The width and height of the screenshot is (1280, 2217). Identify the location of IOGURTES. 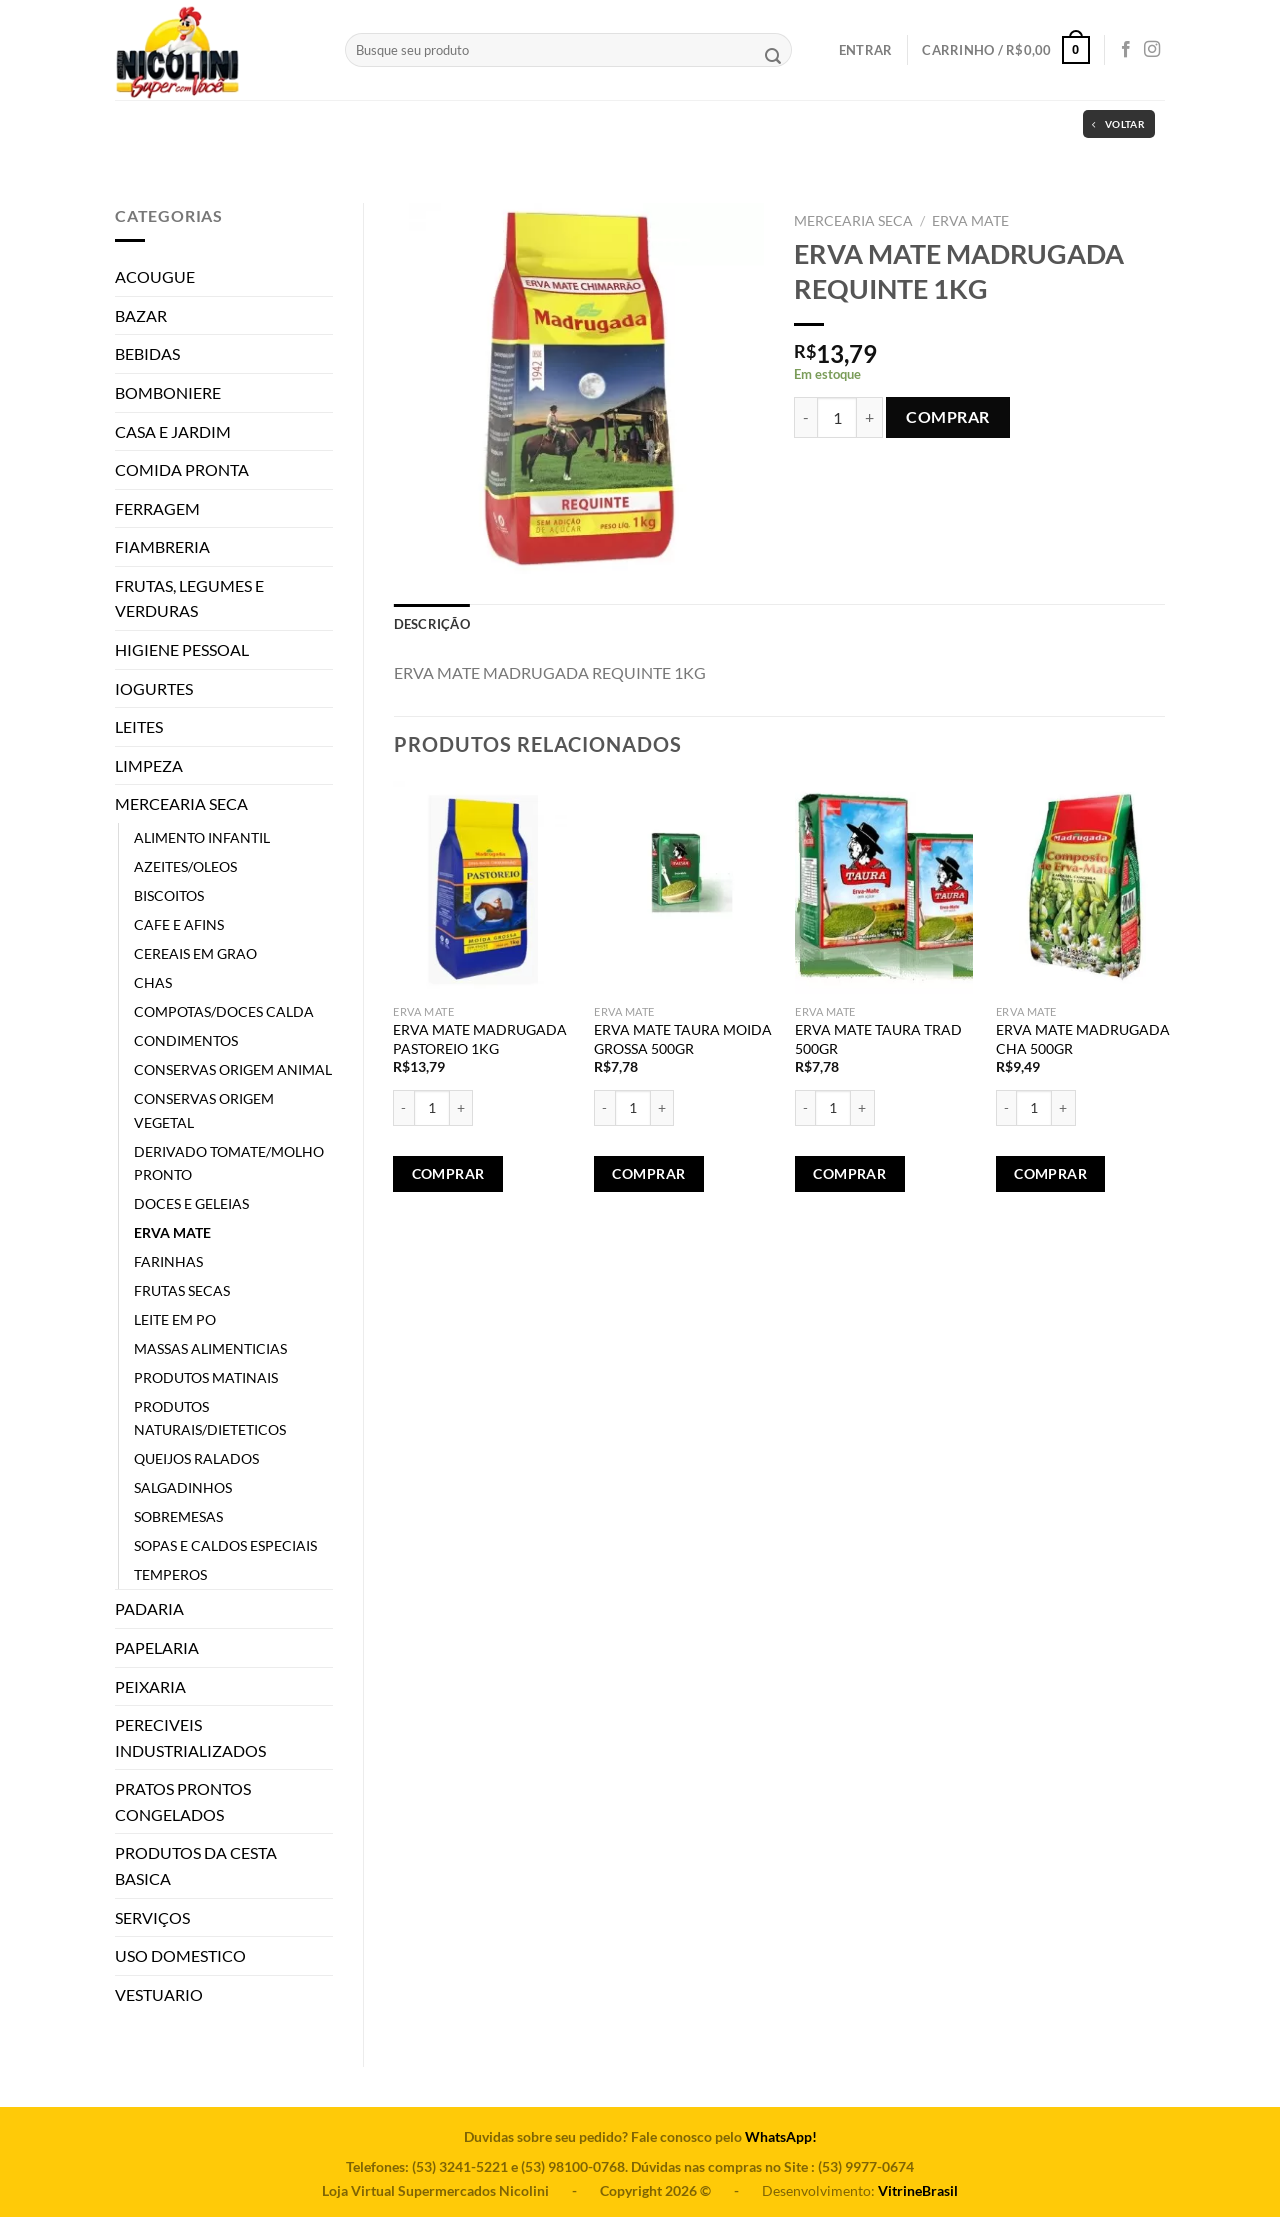
(154, 688).